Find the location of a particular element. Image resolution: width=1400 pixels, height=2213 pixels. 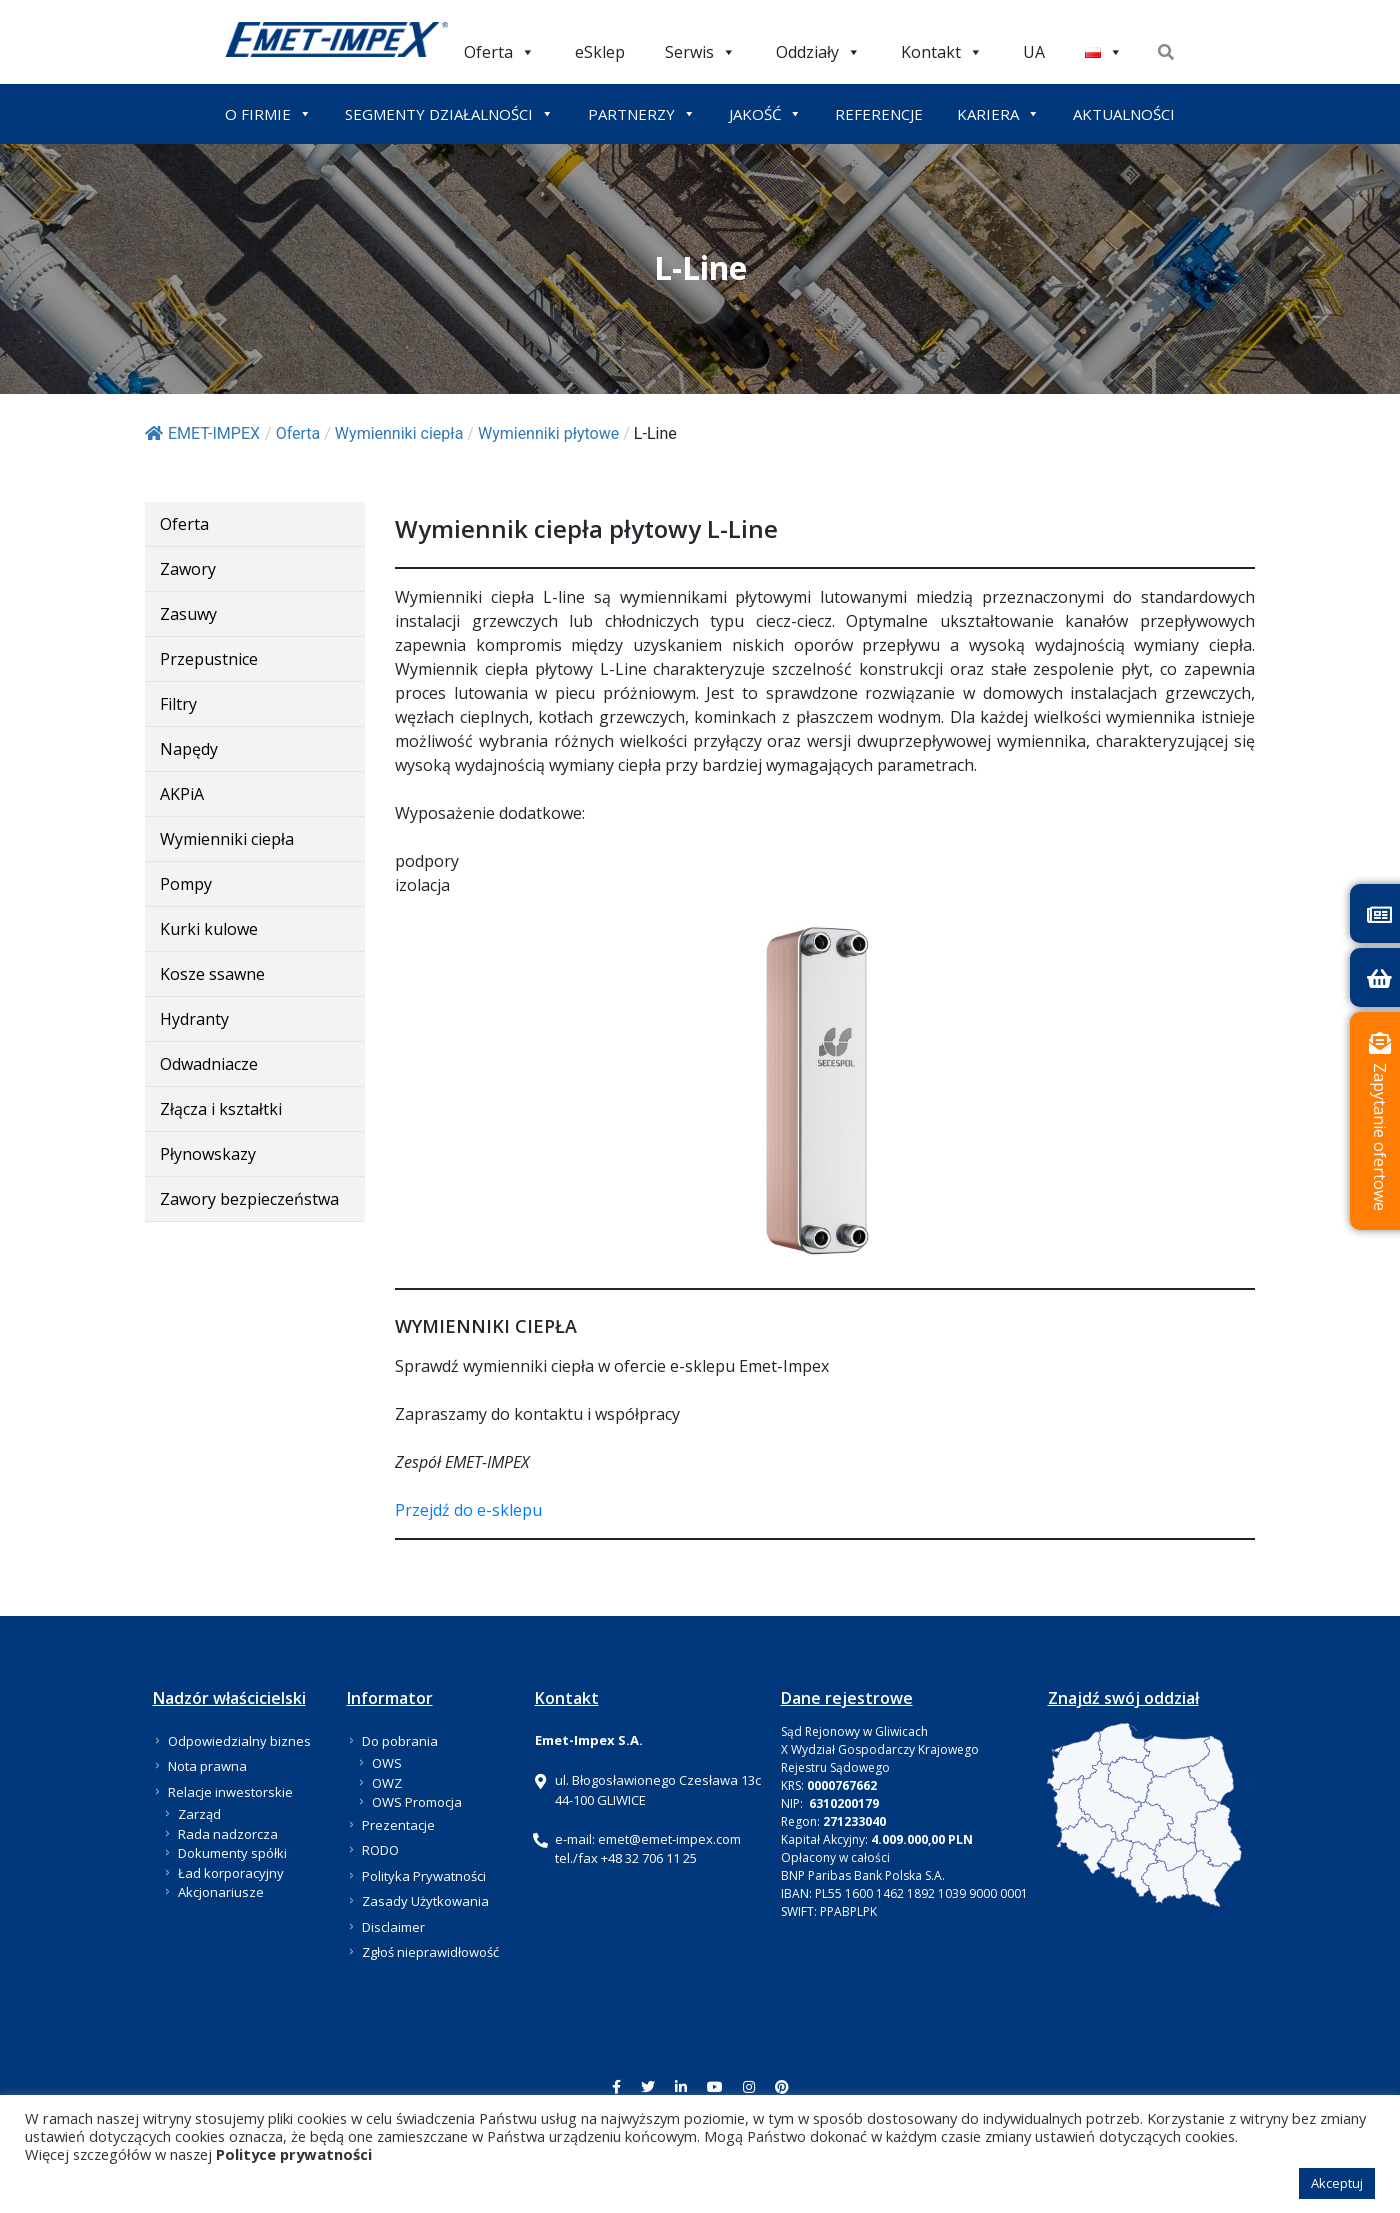

KARIERA is located at coordinates (998, 114).